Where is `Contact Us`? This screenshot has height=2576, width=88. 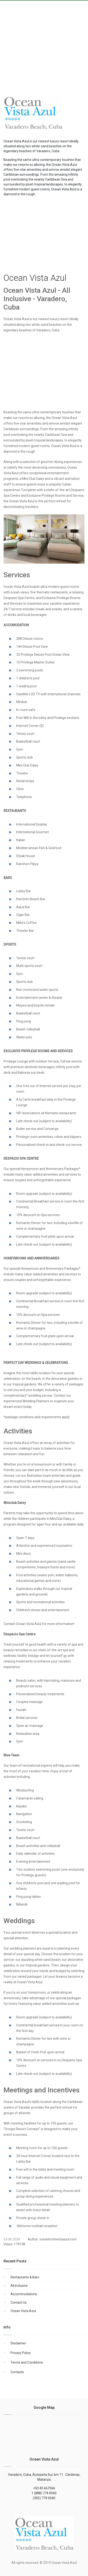 Contact Us is located at coordinates (19, 2302).